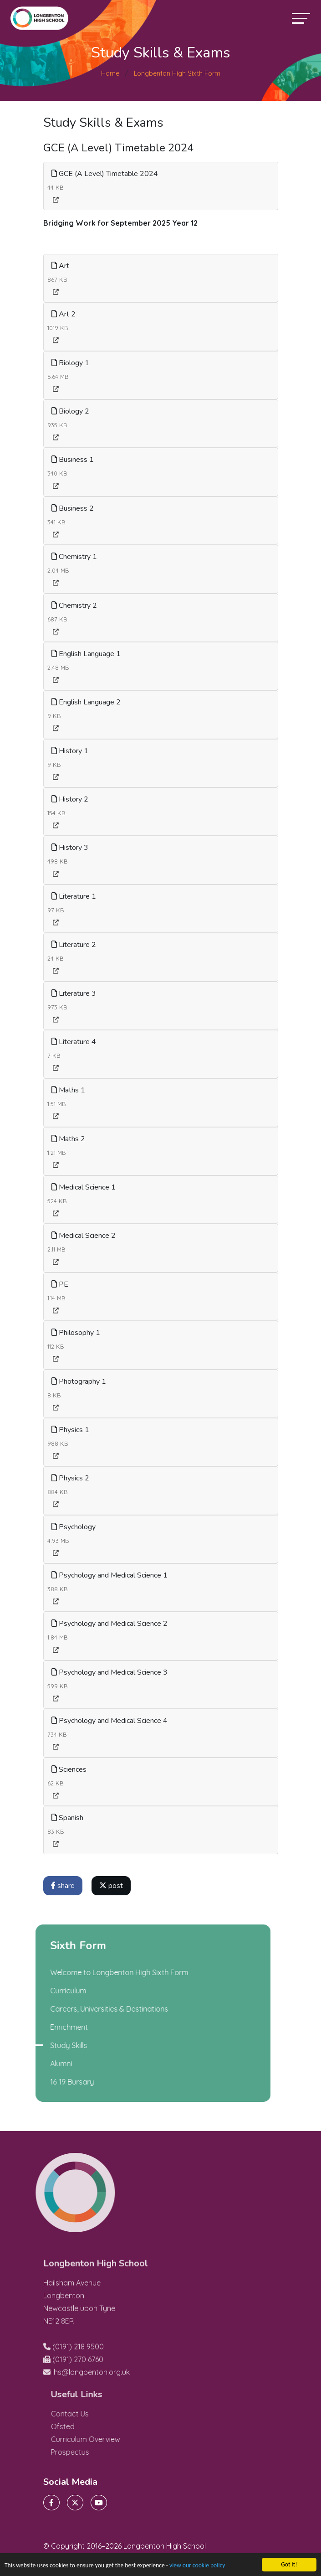  Describe the element at coordinates (63, 1886) in the screenshot. I see `share` at that location.